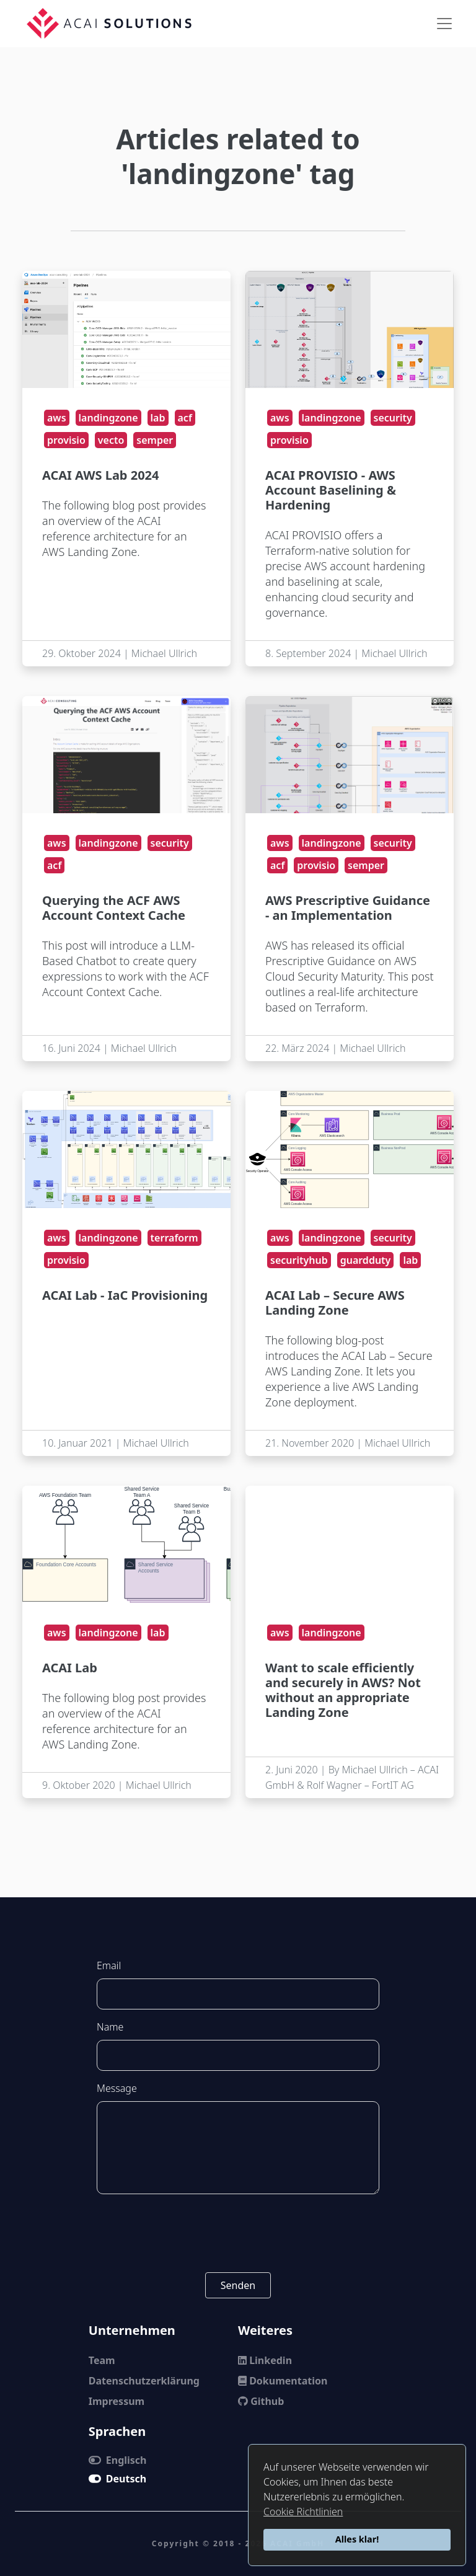 The width and height of the screenshot is (476, 2576). Describe the element at coordinates (444, 23) in the screenshot. I see `[Toggle navigation]` at that location.